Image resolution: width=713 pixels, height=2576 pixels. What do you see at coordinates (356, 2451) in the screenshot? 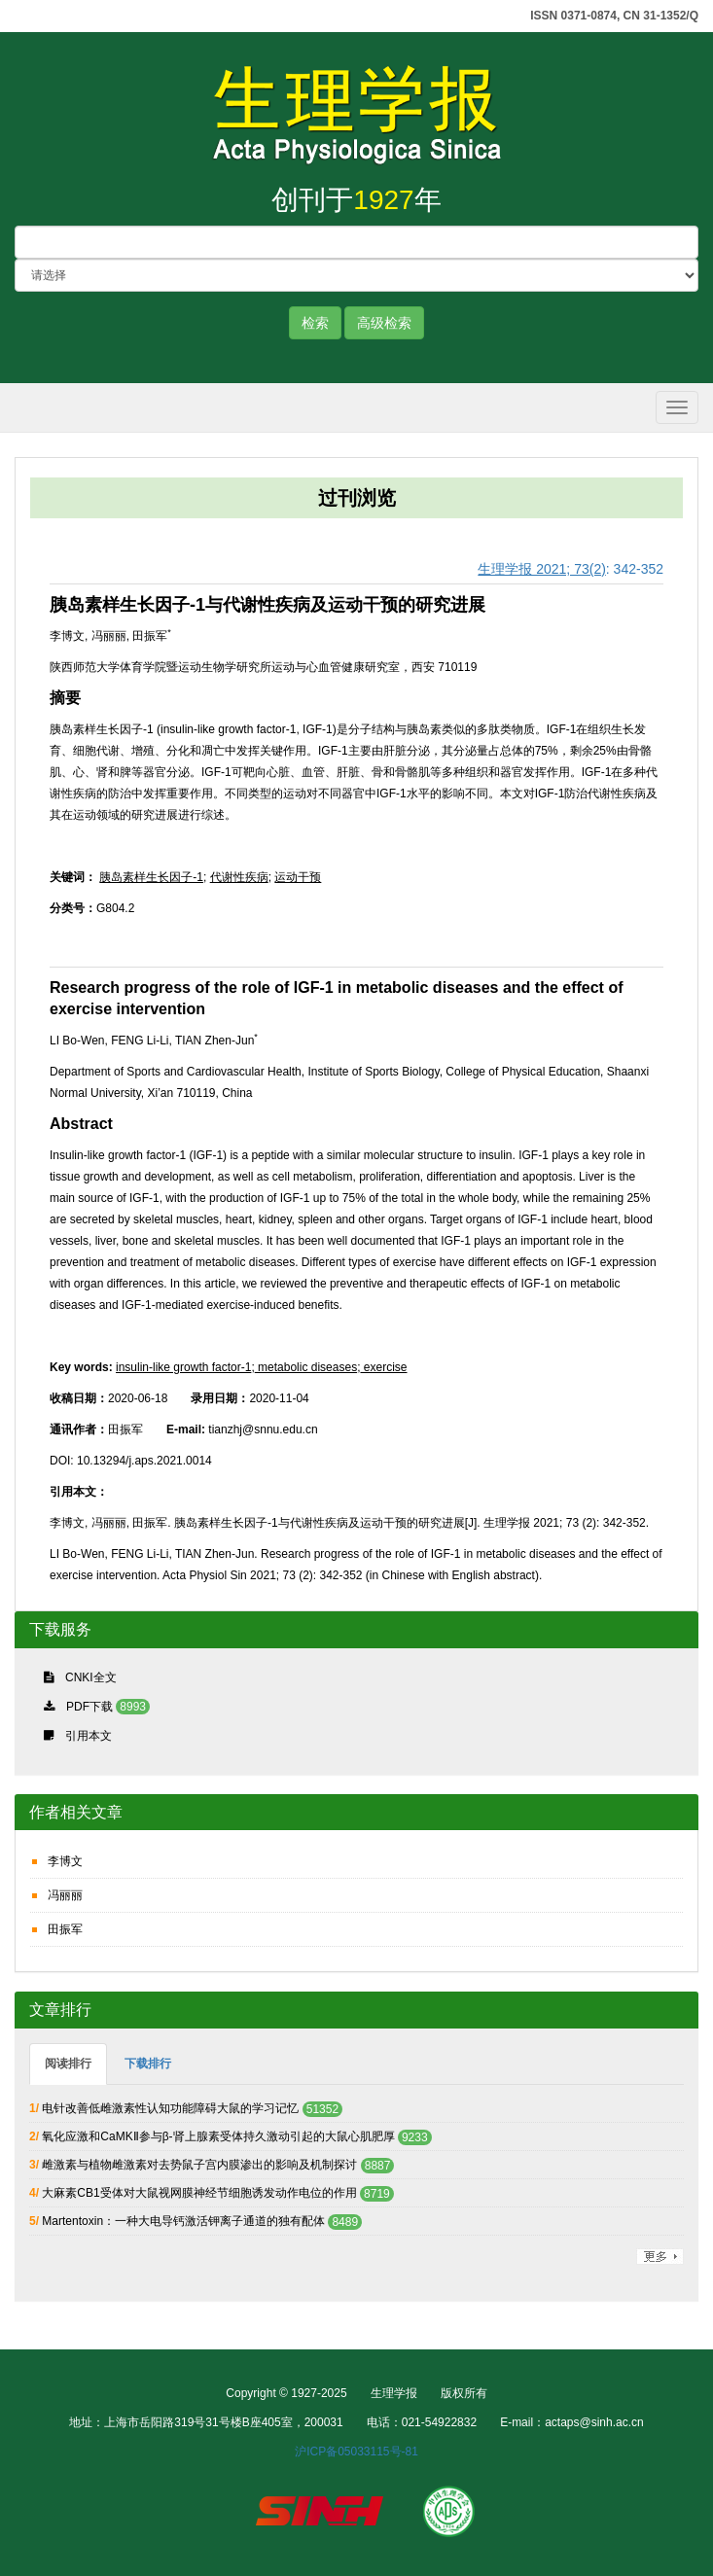
I see `沪ICP备05033115号-81` at bounding box center [356, 2451].